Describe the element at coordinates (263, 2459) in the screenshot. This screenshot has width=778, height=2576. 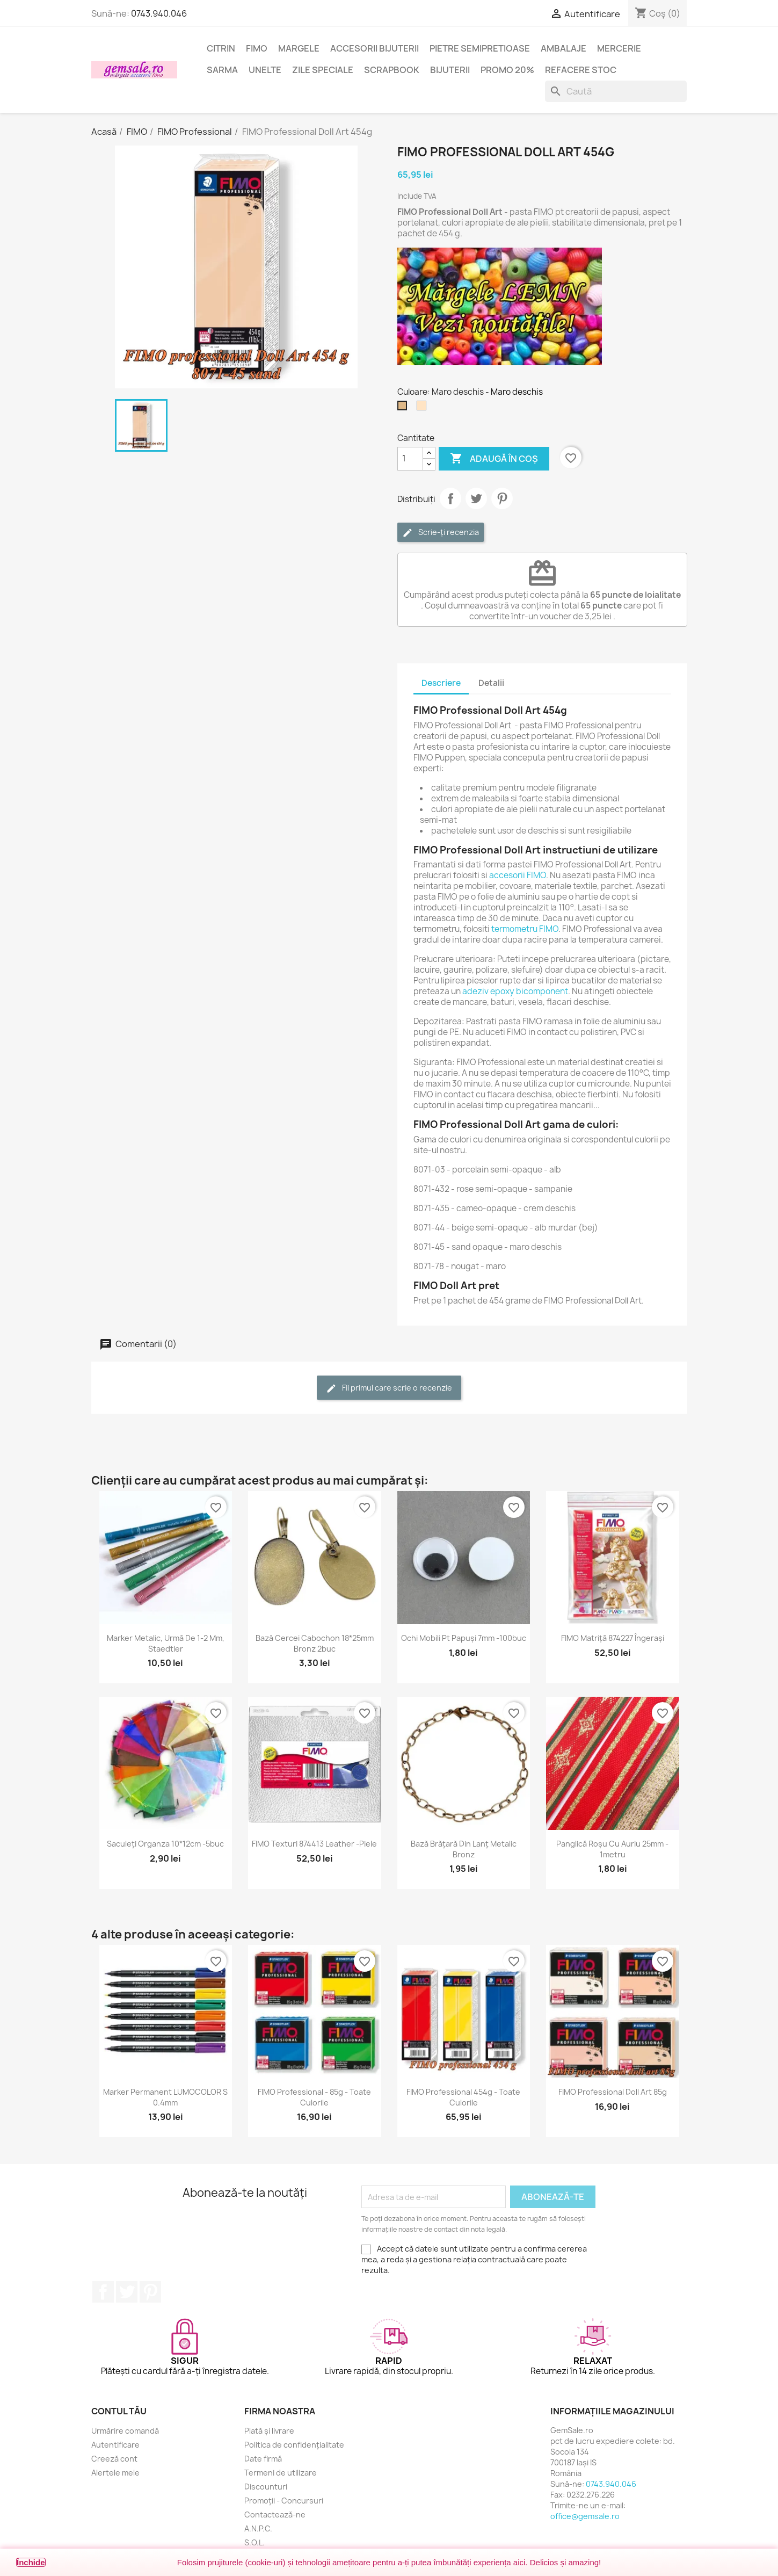
I see `Date firmă` at that location.